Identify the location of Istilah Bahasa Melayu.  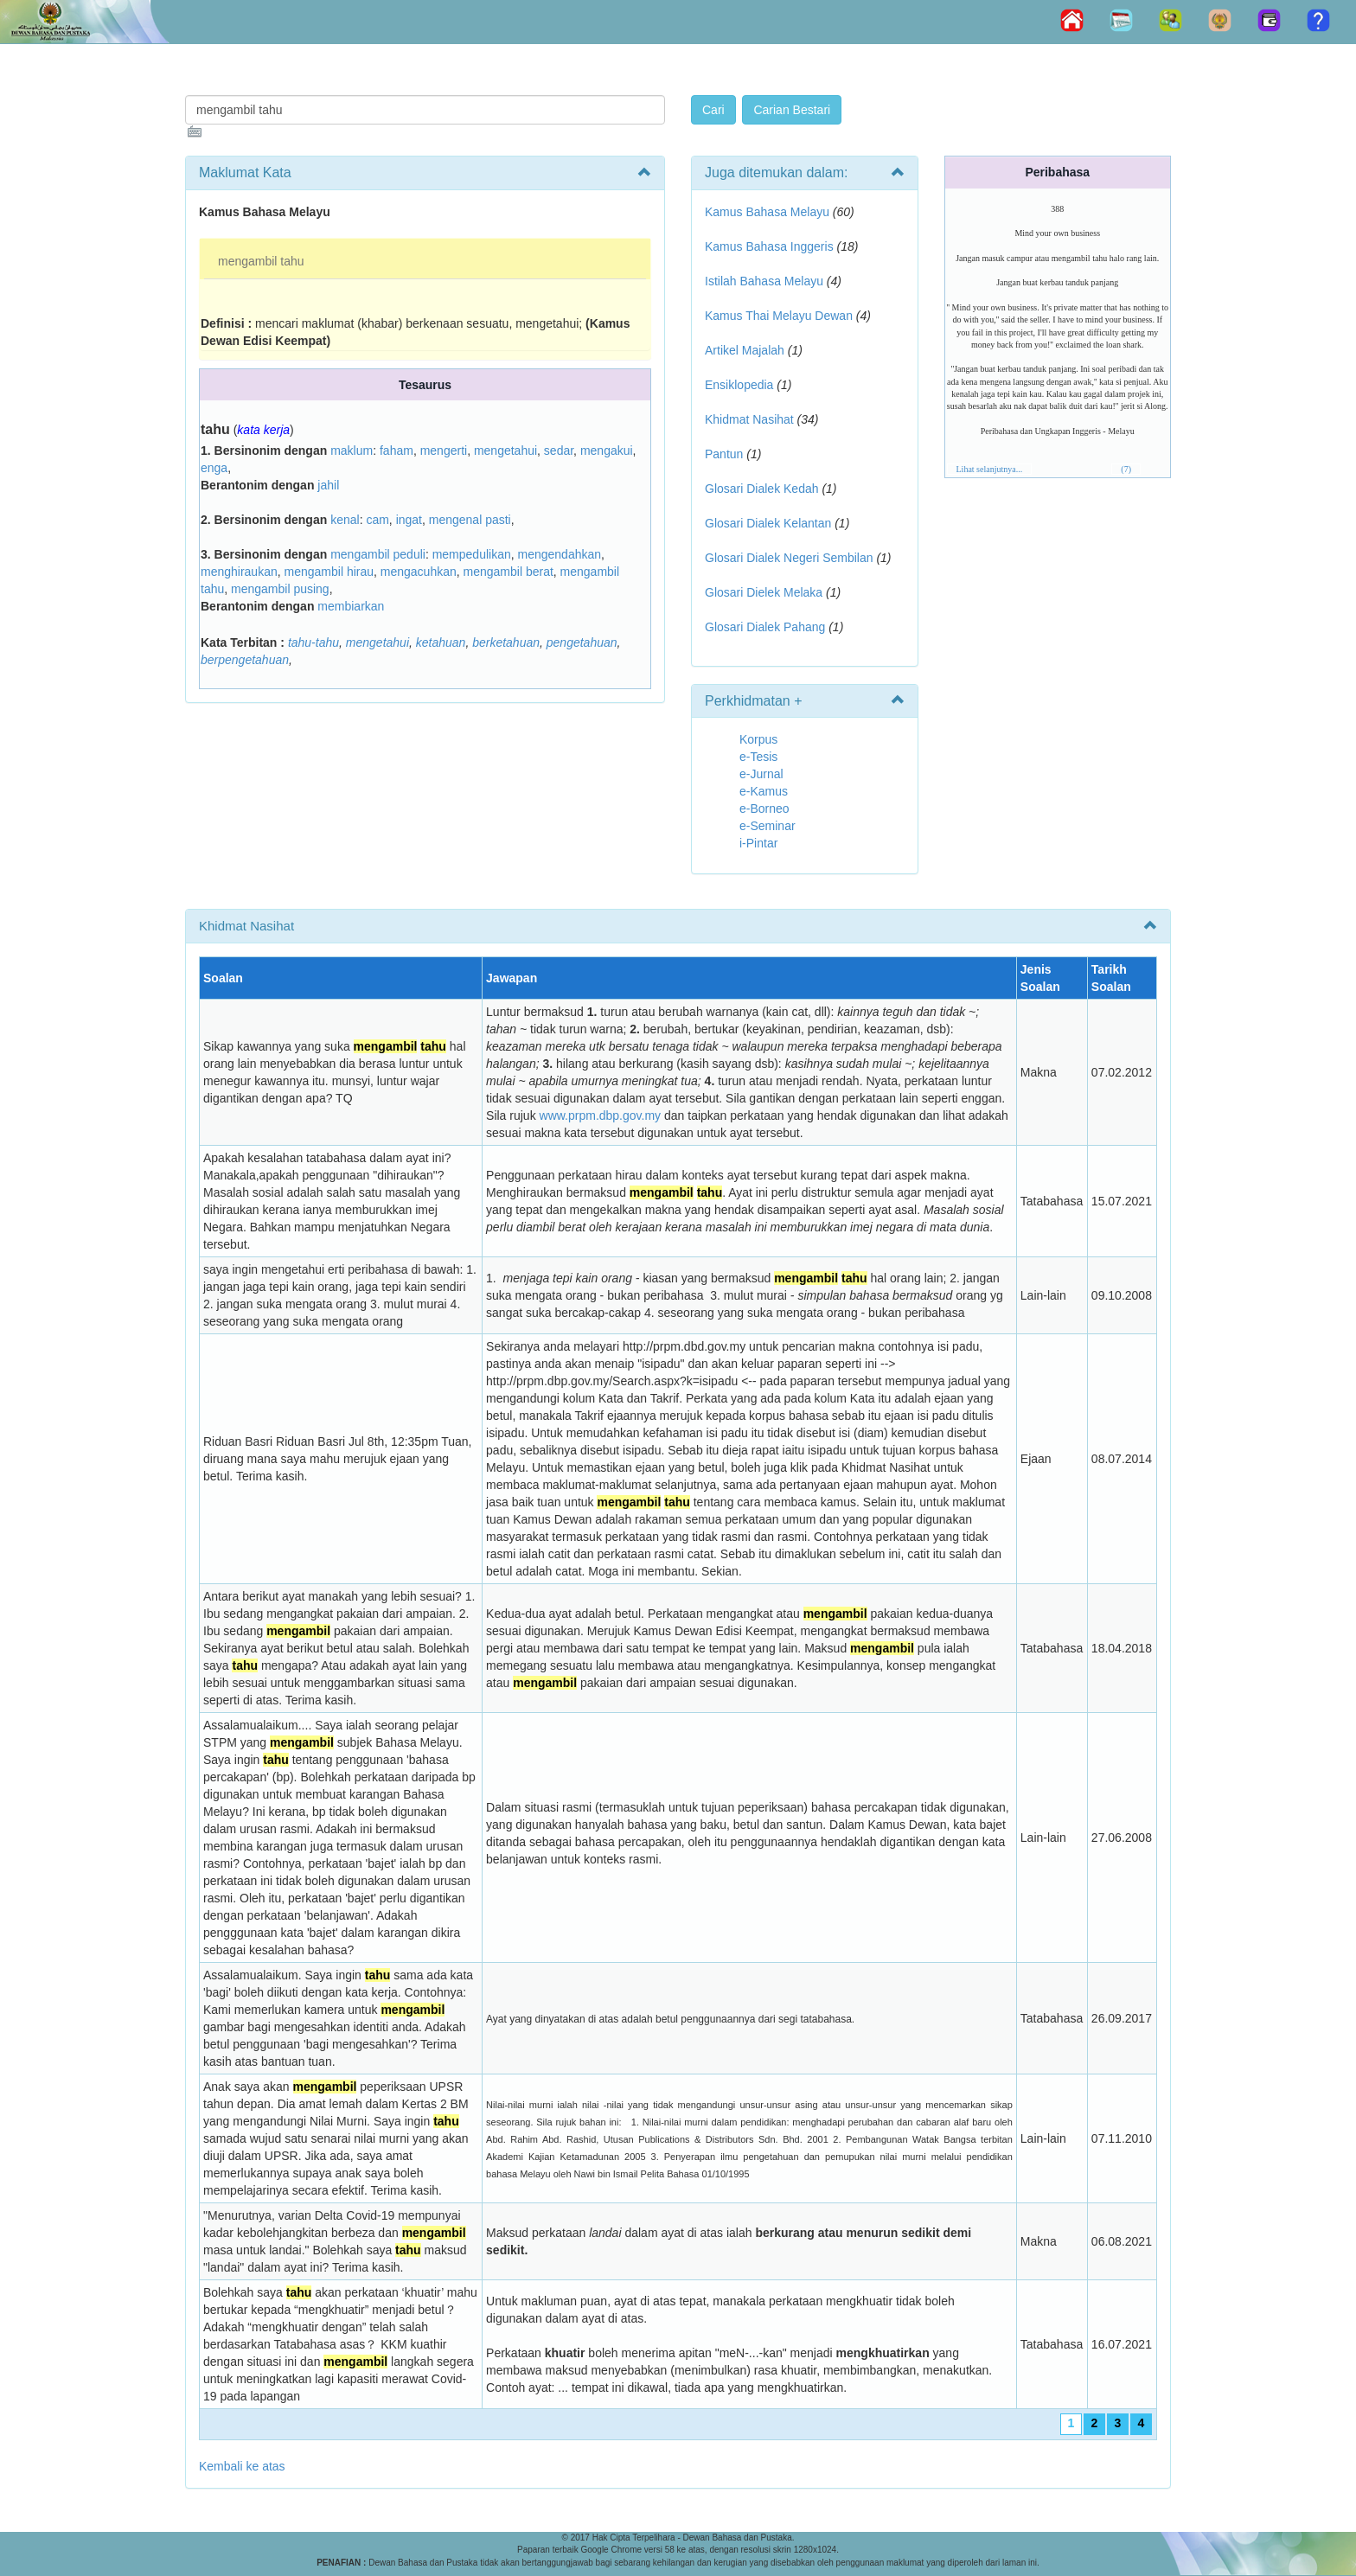
(764, 281).